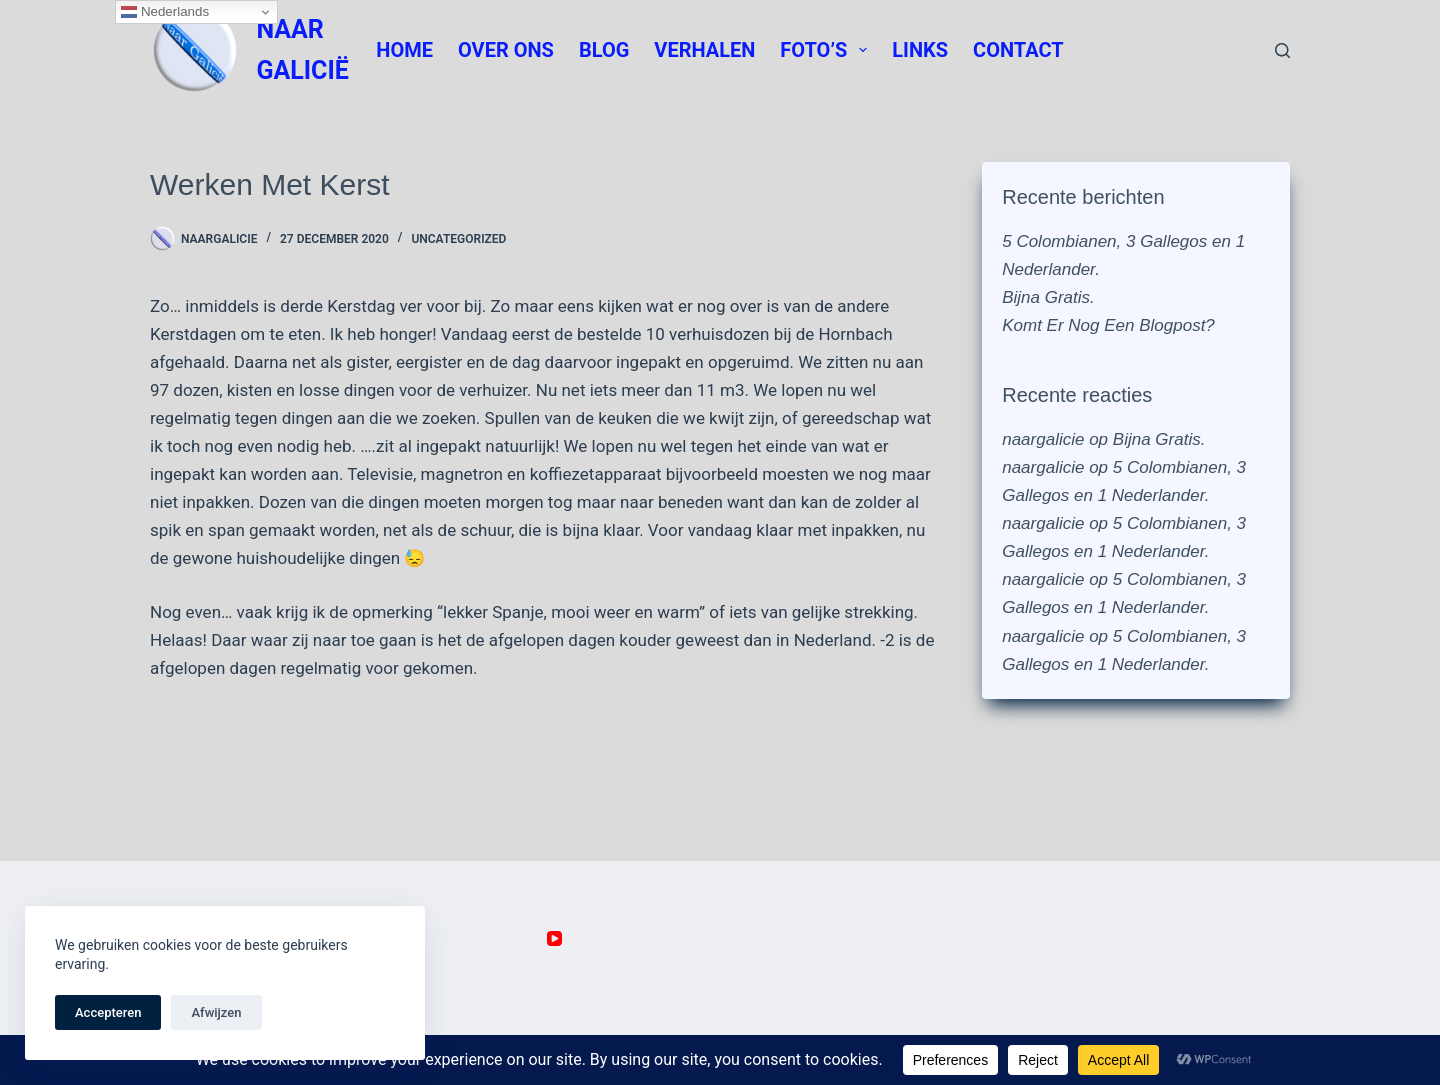 The height and width of the screenshot is (1085, 1440). I want to click on Komt Er Nog Een Blogpost?, so click(1108, 325).